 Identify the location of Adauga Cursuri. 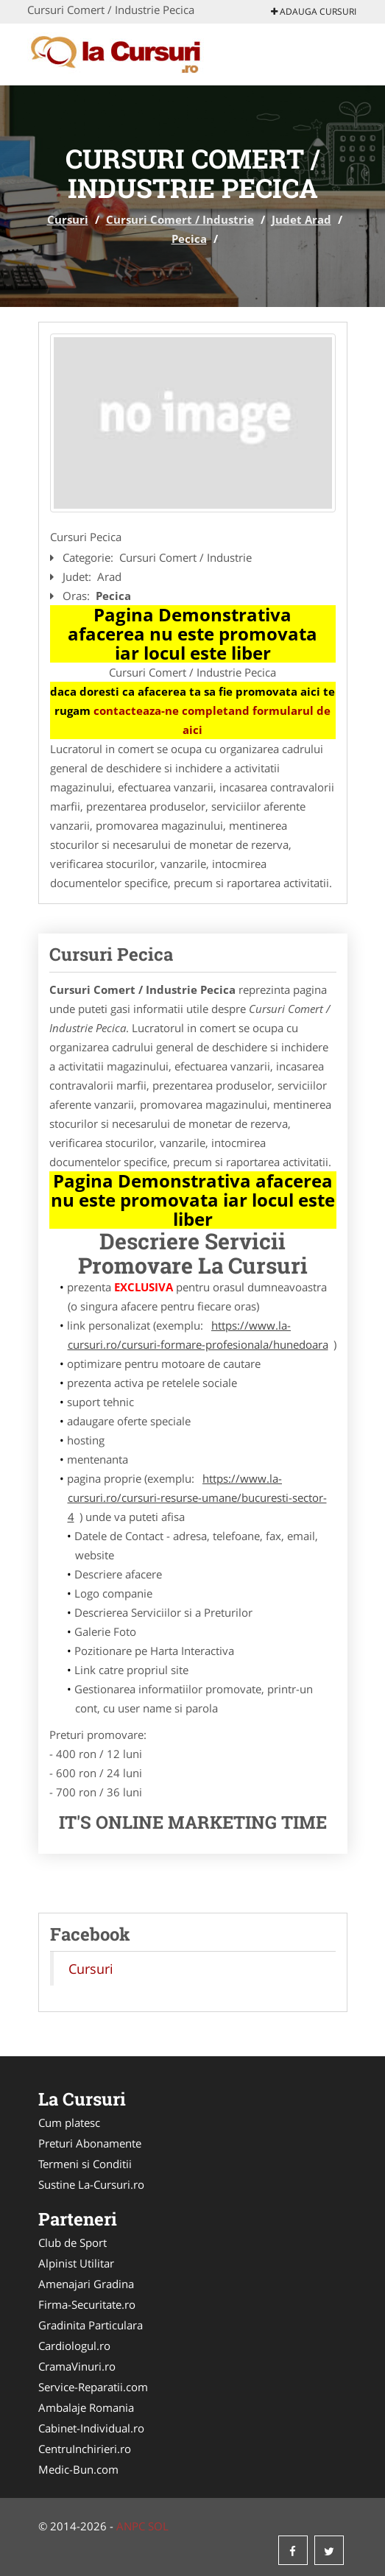
(313, 11).